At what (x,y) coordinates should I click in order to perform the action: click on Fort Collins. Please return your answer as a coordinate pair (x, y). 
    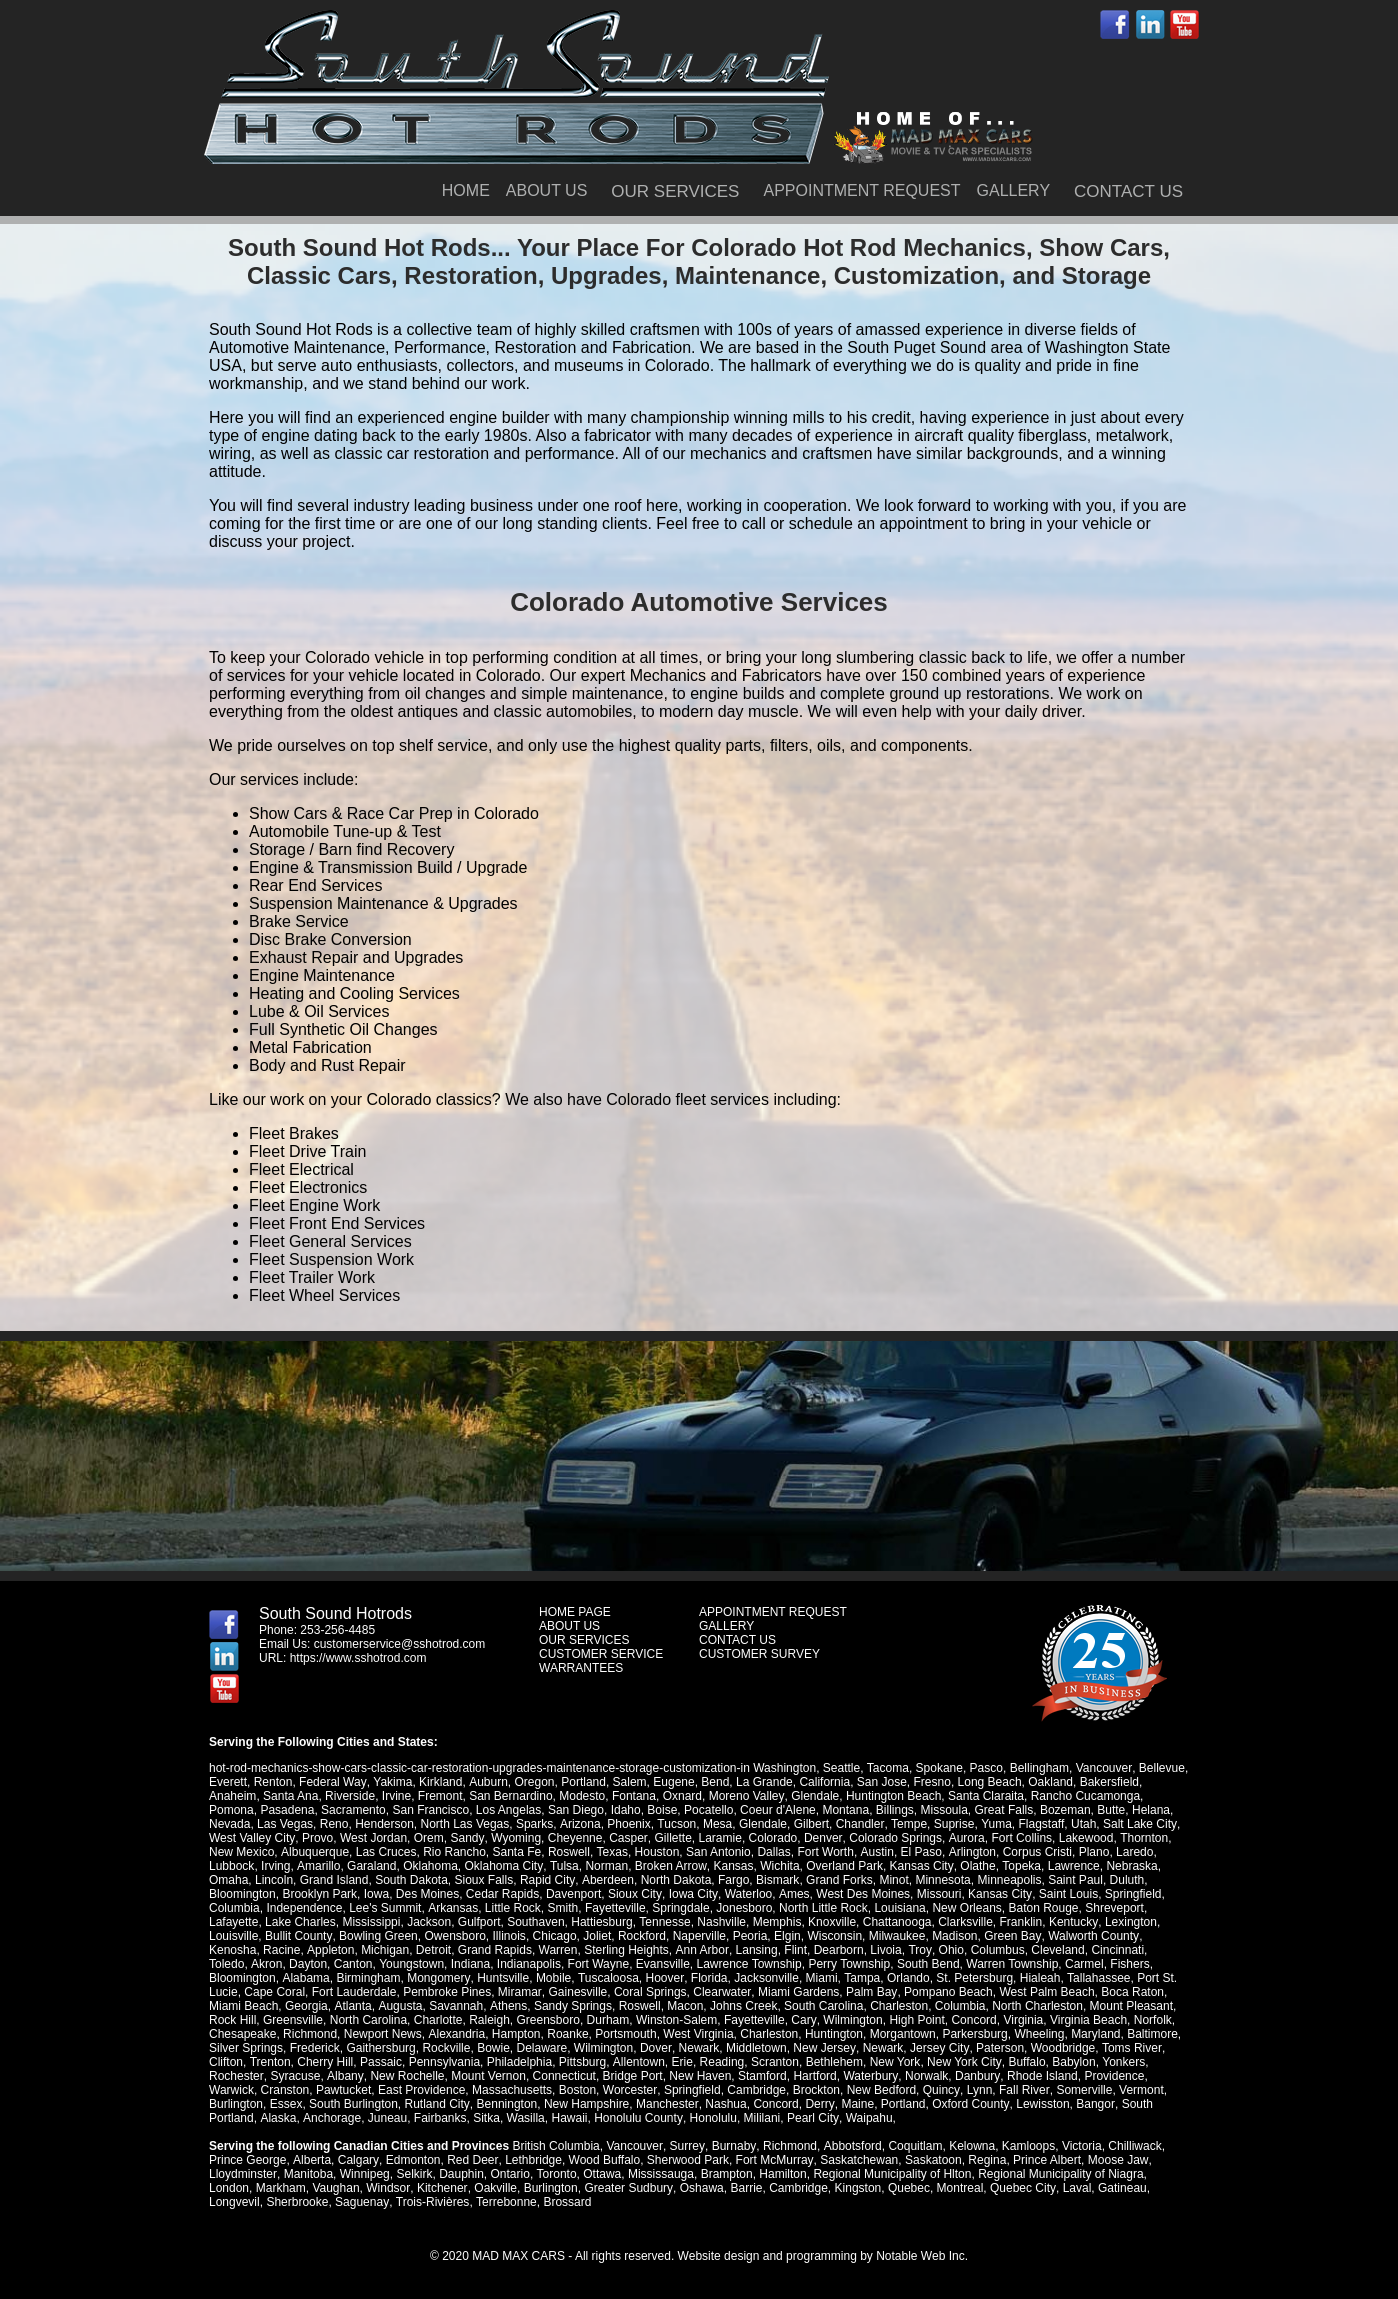
    Looking at the image, I should click on (1018, 1838).